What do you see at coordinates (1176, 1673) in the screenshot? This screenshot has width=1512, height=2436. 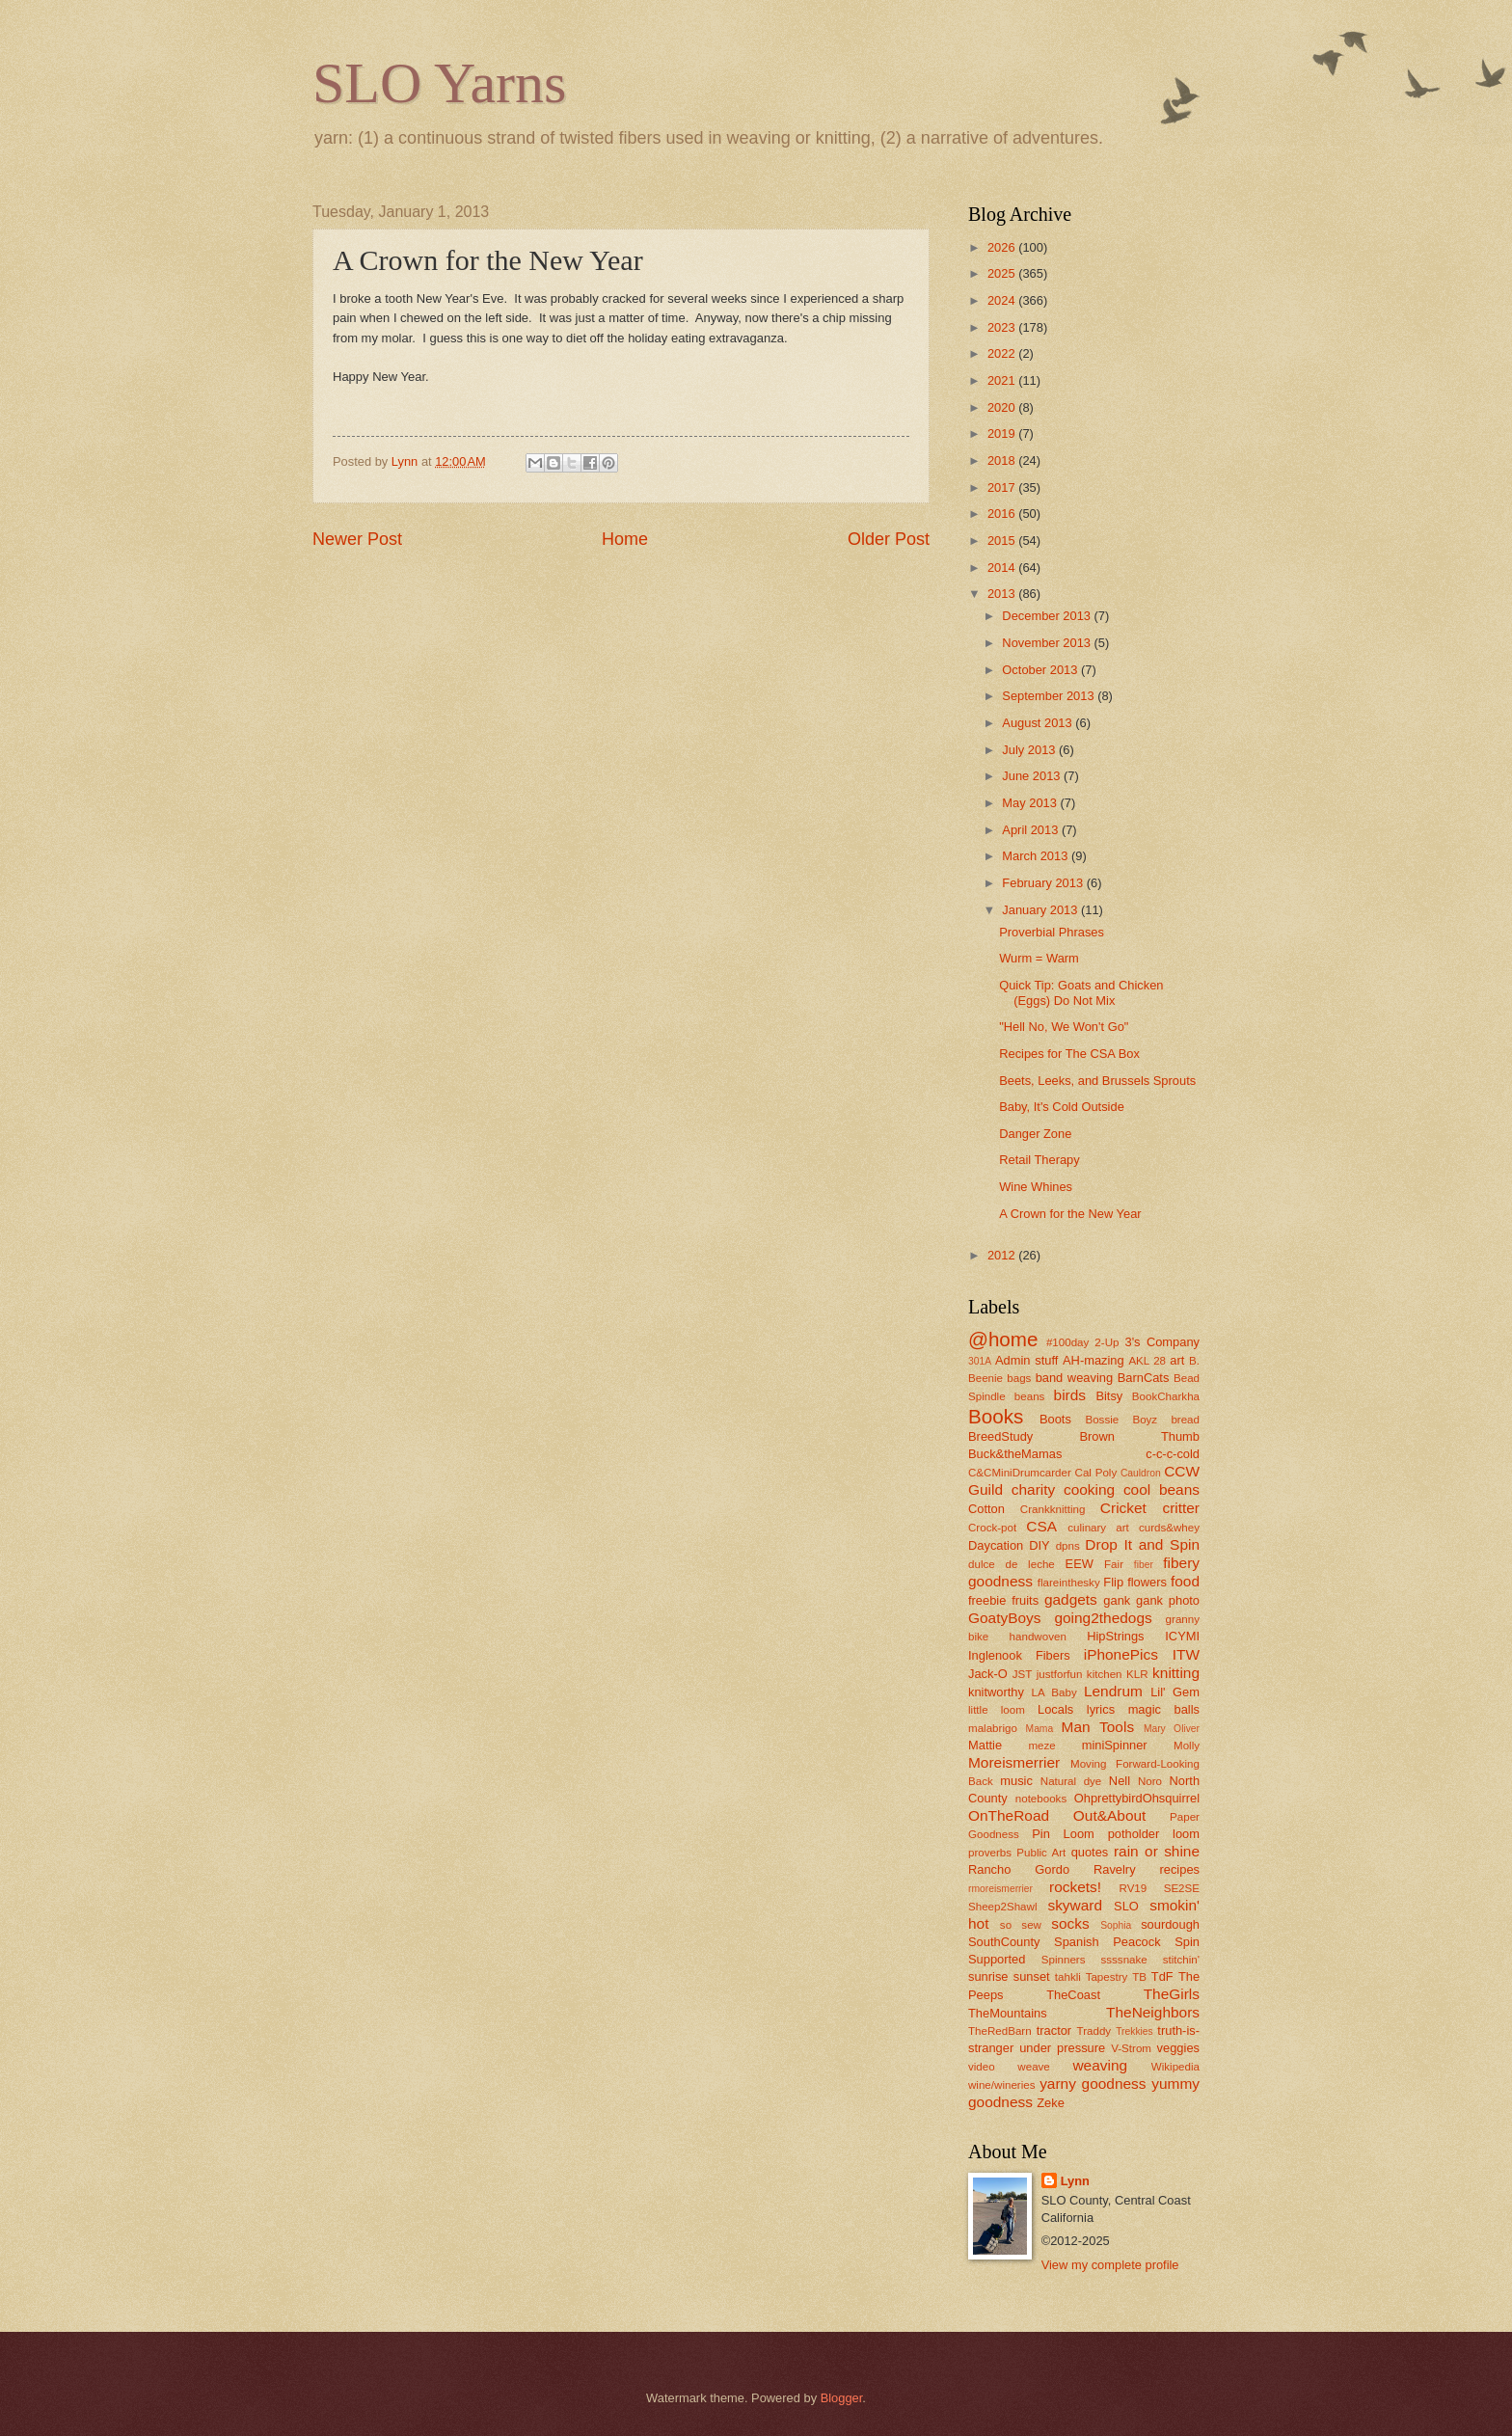 I see `knitting` at bounding box center [1176, 1673].